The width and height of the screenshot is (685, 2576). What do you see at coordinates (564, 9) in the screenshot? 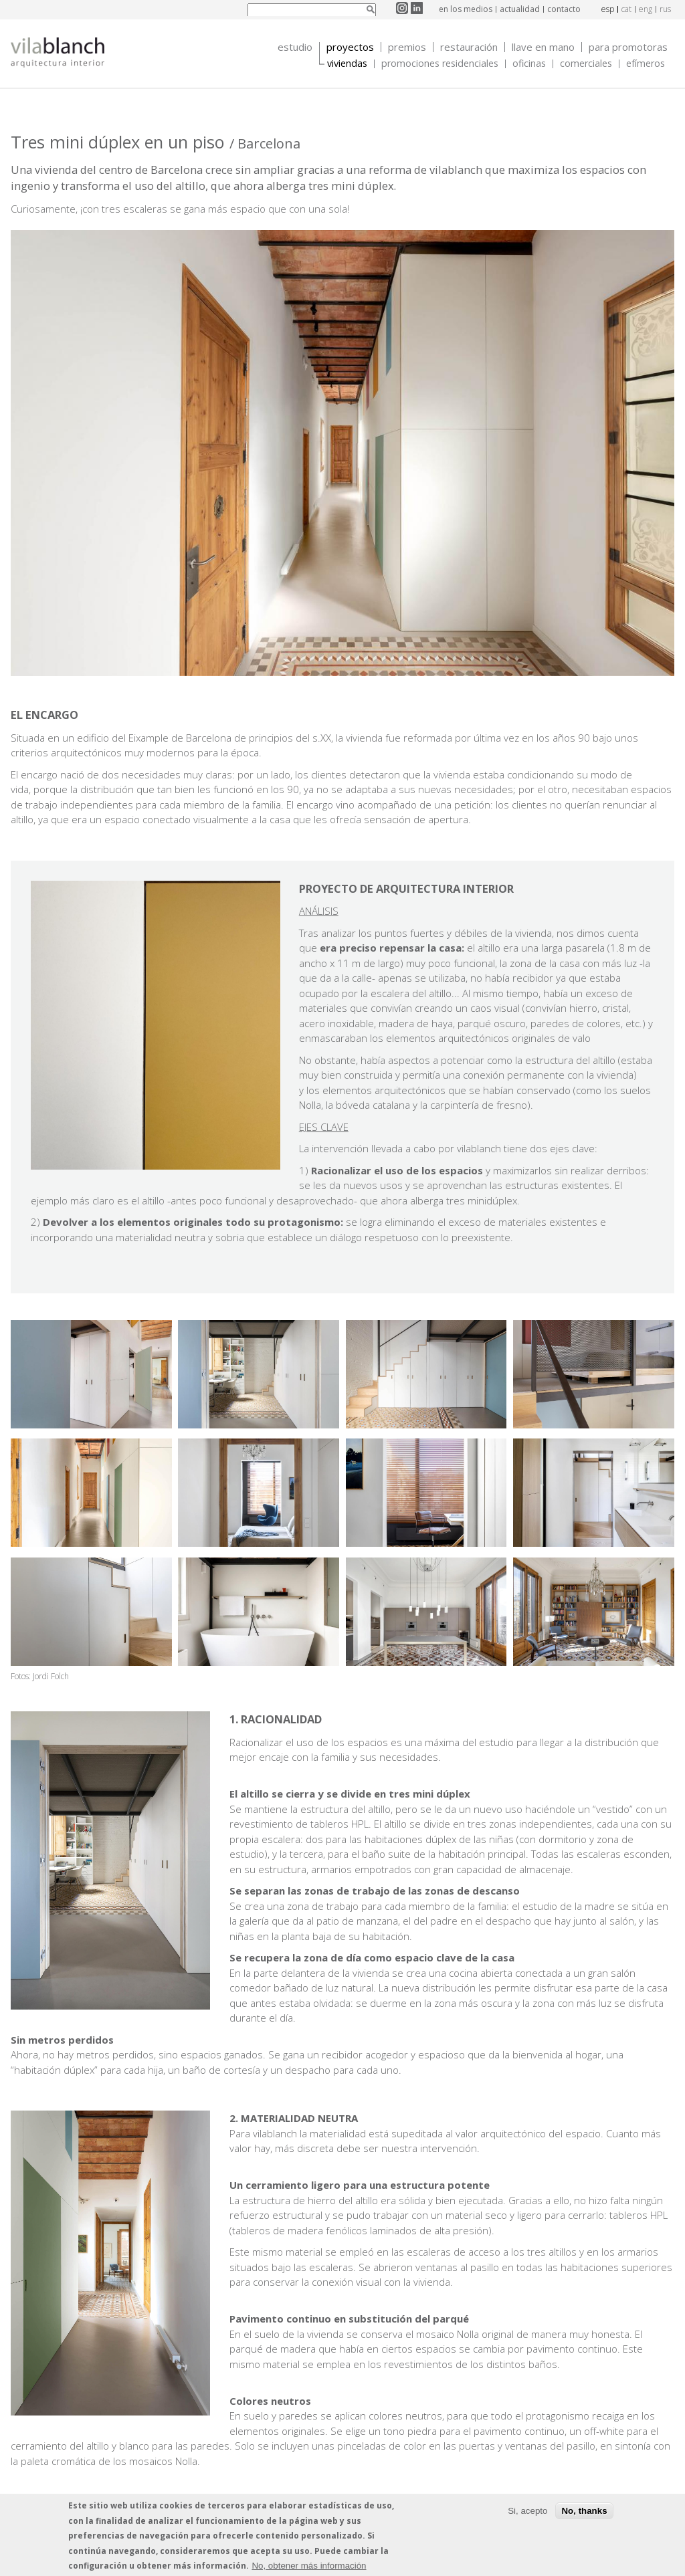
I see `contacto` at bounding box center [564, 9].